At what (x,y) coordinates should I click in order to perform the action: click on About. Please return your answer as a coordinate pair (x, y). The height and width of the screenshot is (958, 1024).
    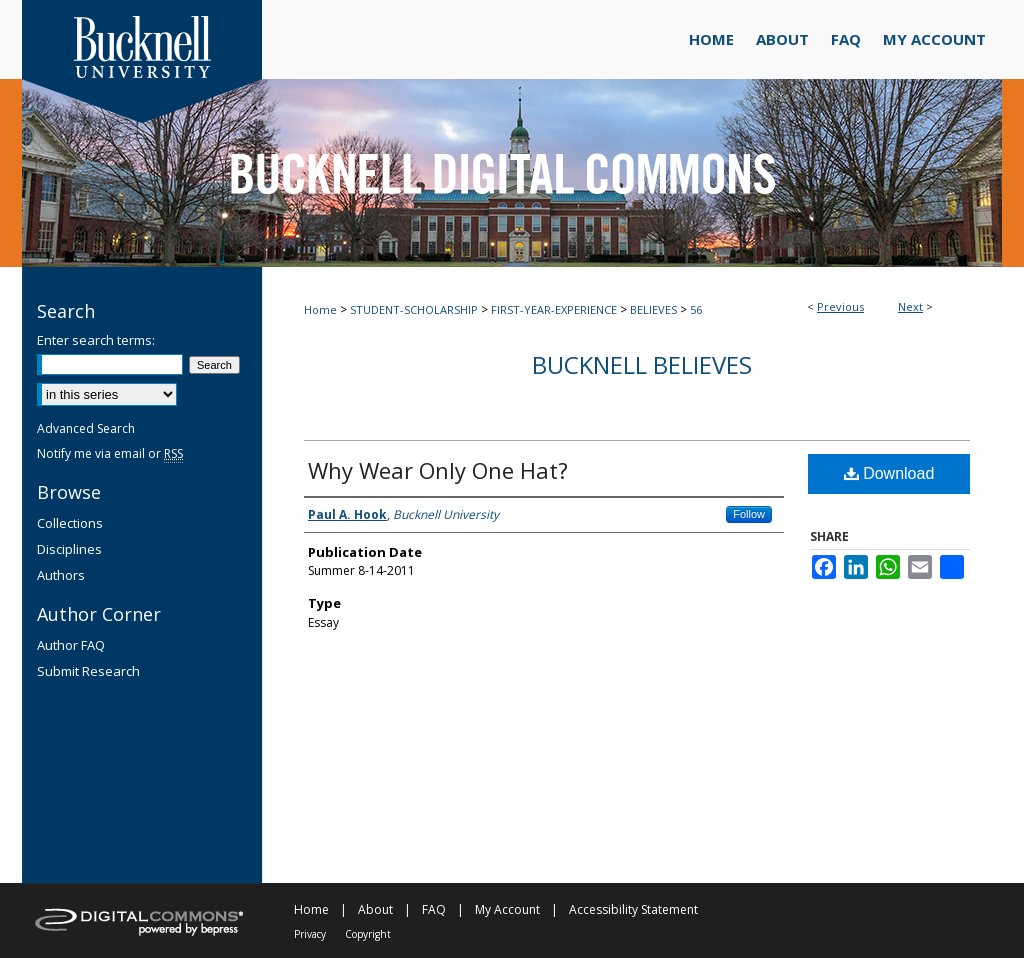
    Looking at the image, I should click on (375, 909).